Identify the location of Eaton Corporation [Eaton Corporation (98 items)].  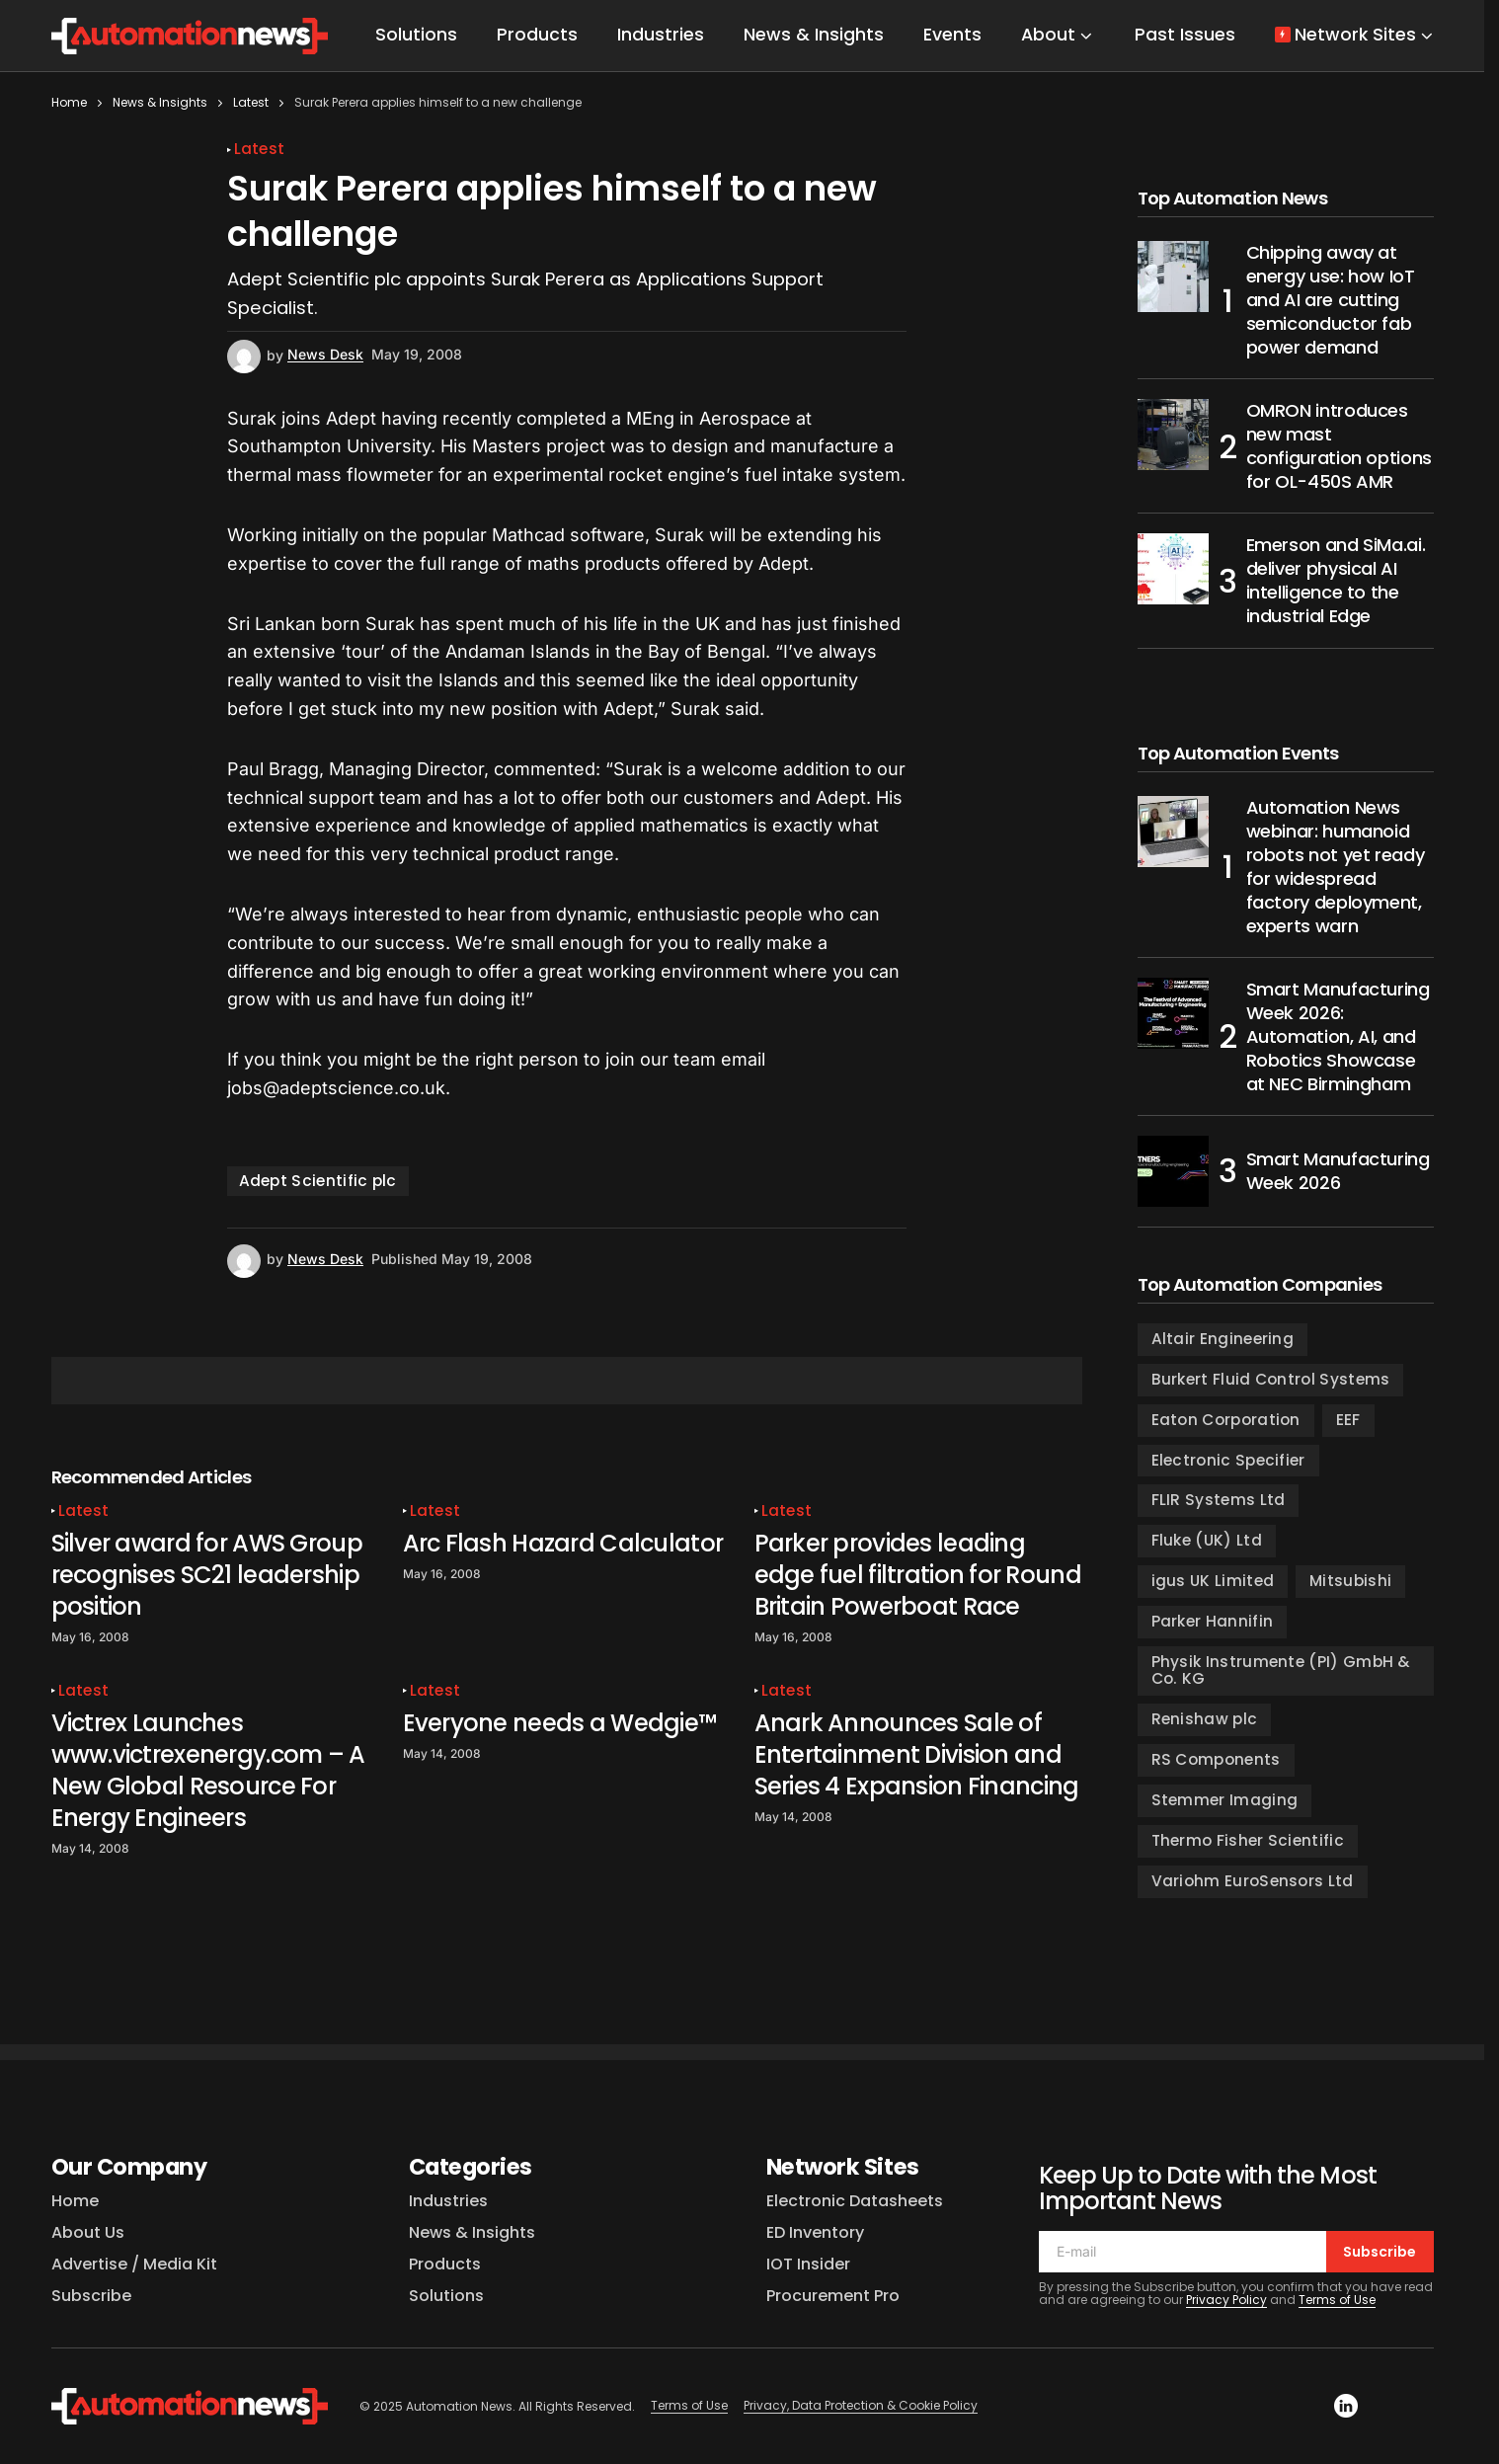
(1226, 1419).